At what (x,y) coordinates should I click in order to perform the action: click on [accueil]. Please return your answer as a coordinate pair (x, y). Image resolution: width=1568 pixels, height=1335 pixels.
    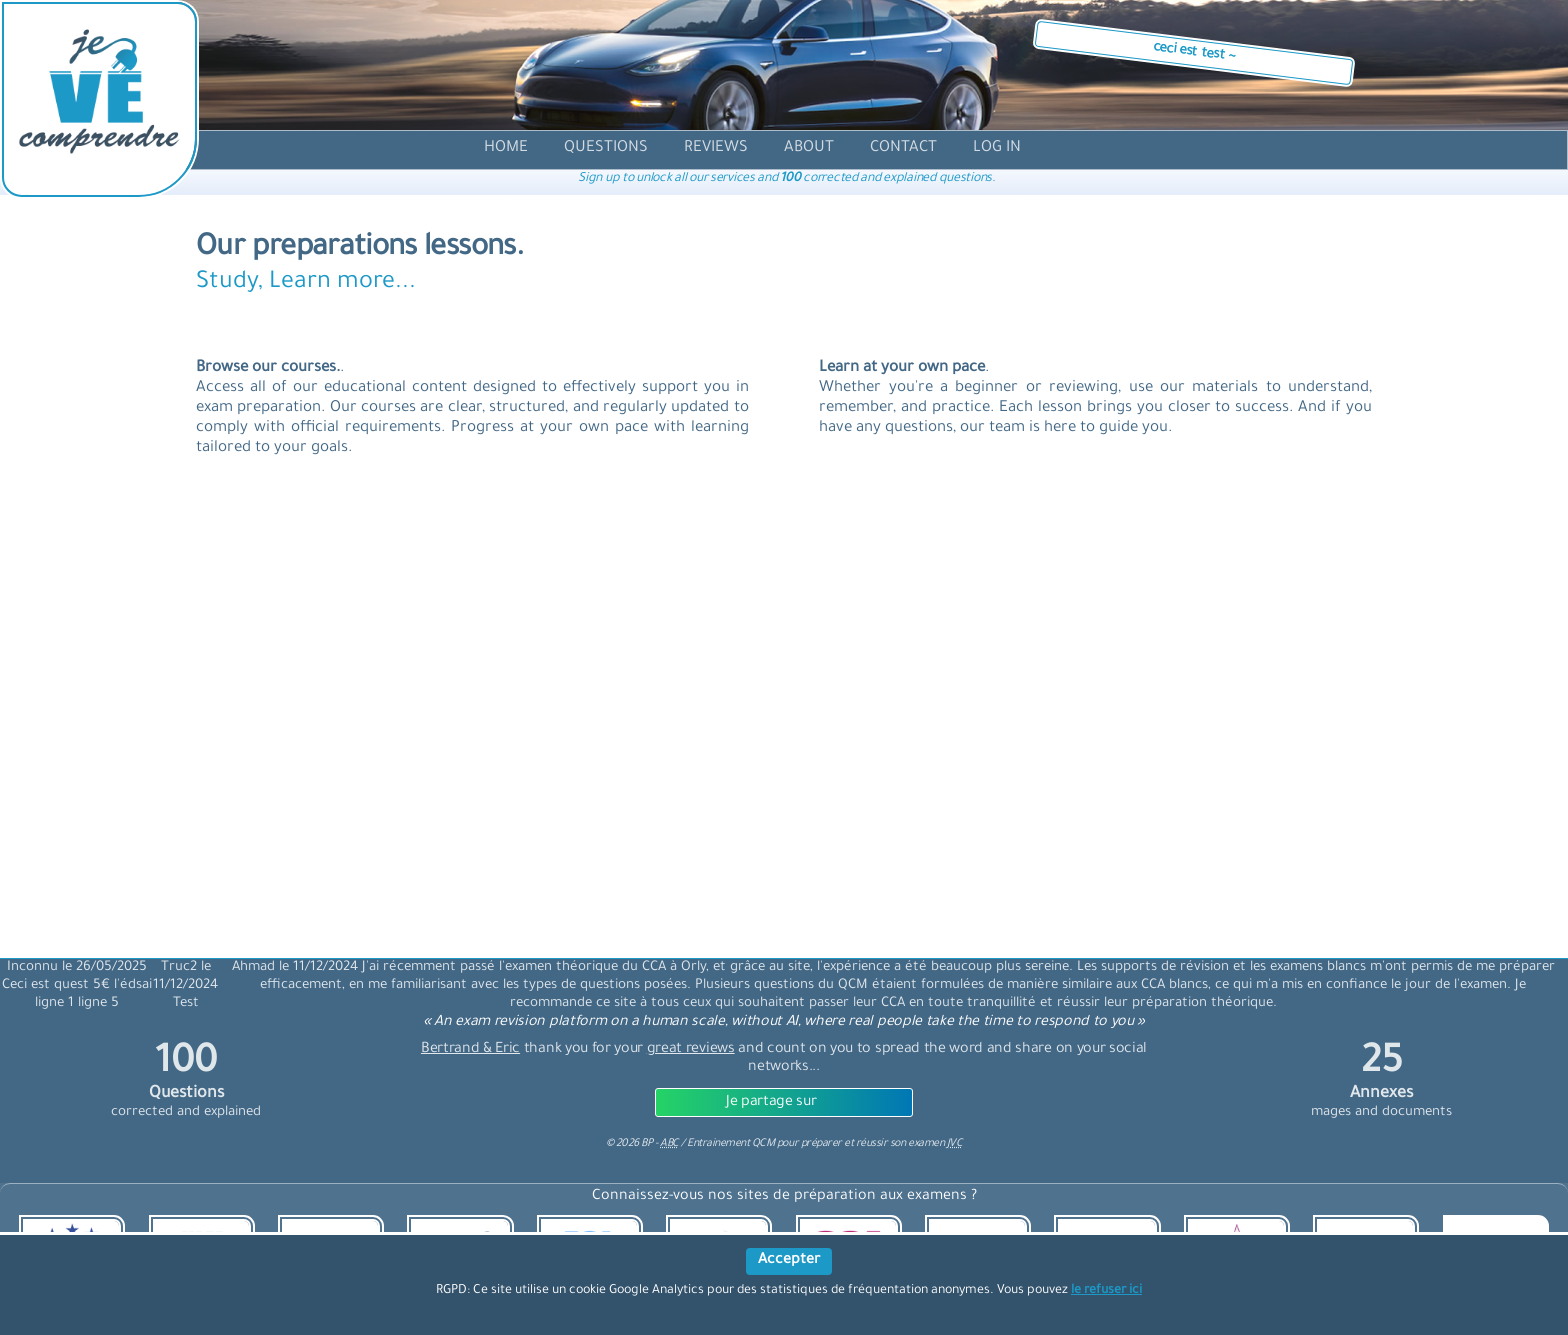
    Looking at the image, I should click on (506, 148).